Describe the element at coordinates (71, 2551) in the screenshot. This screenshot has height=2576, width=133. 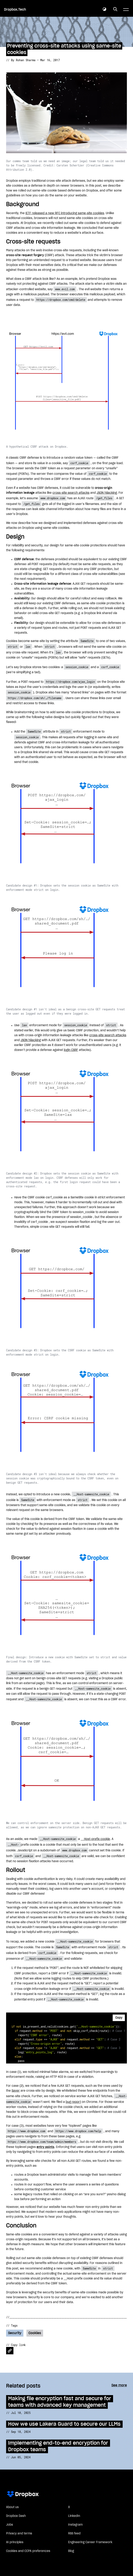
I see `Blog` at that location.